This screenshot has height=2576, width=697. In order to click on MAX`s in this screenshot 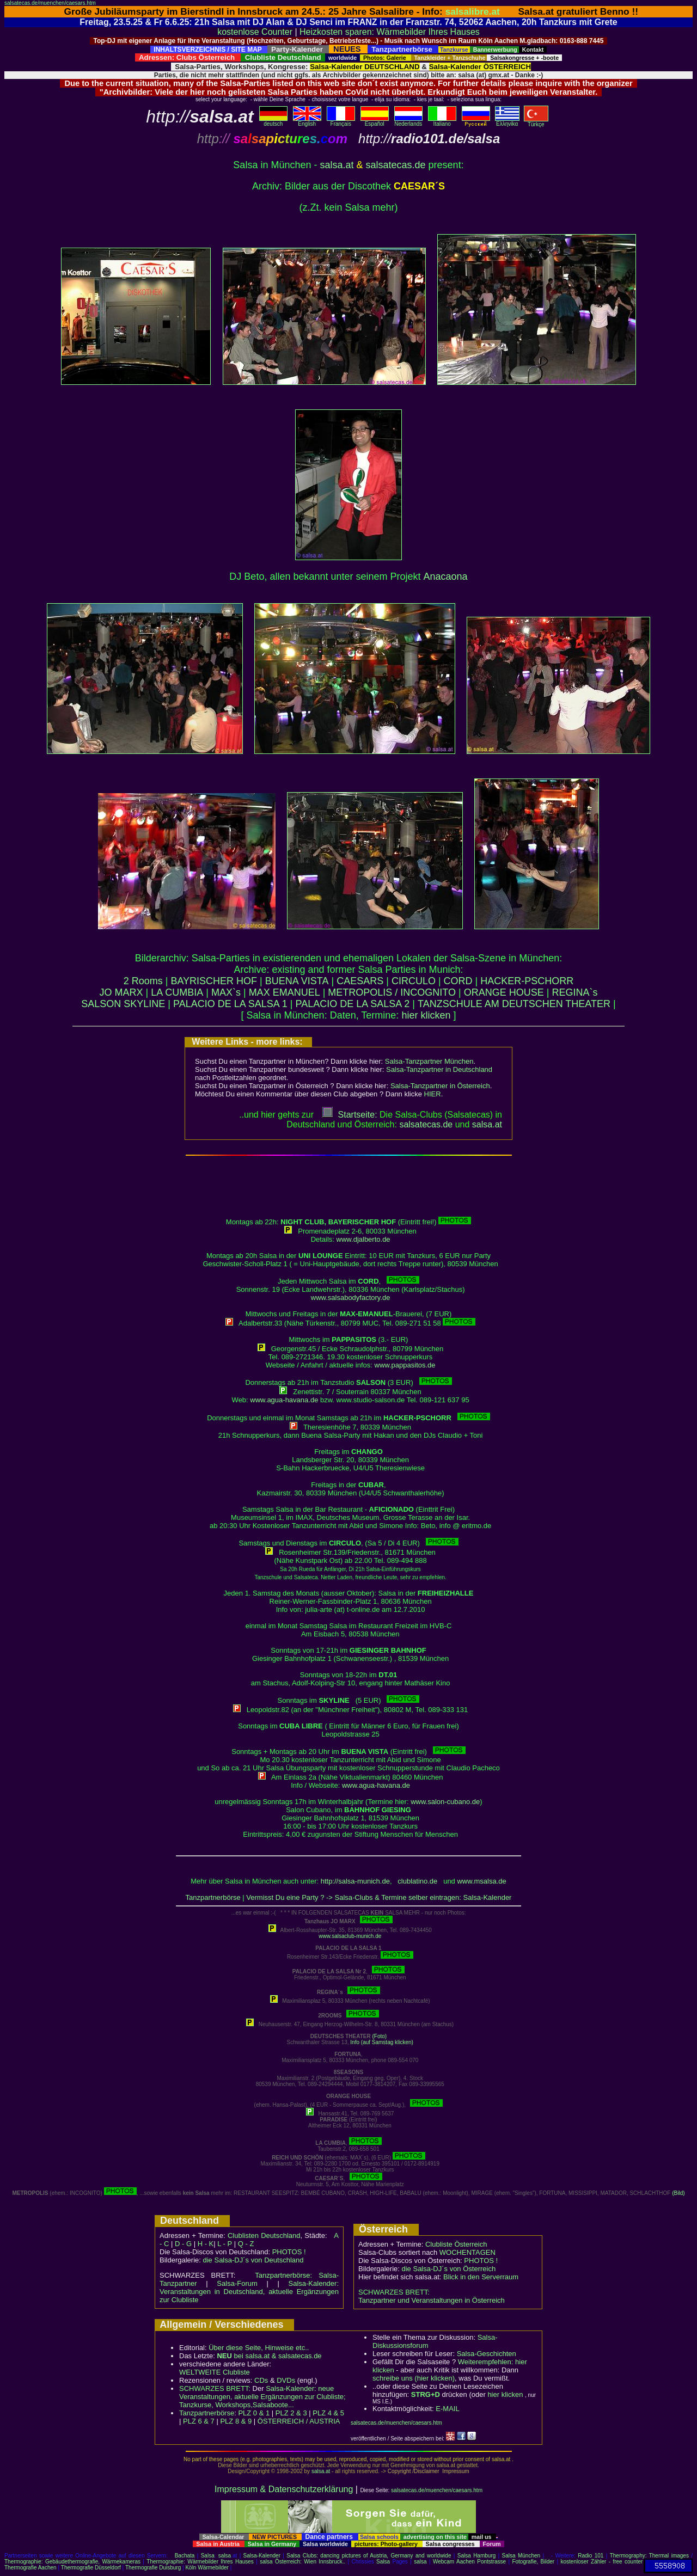, I will do `click(226, 992)`.